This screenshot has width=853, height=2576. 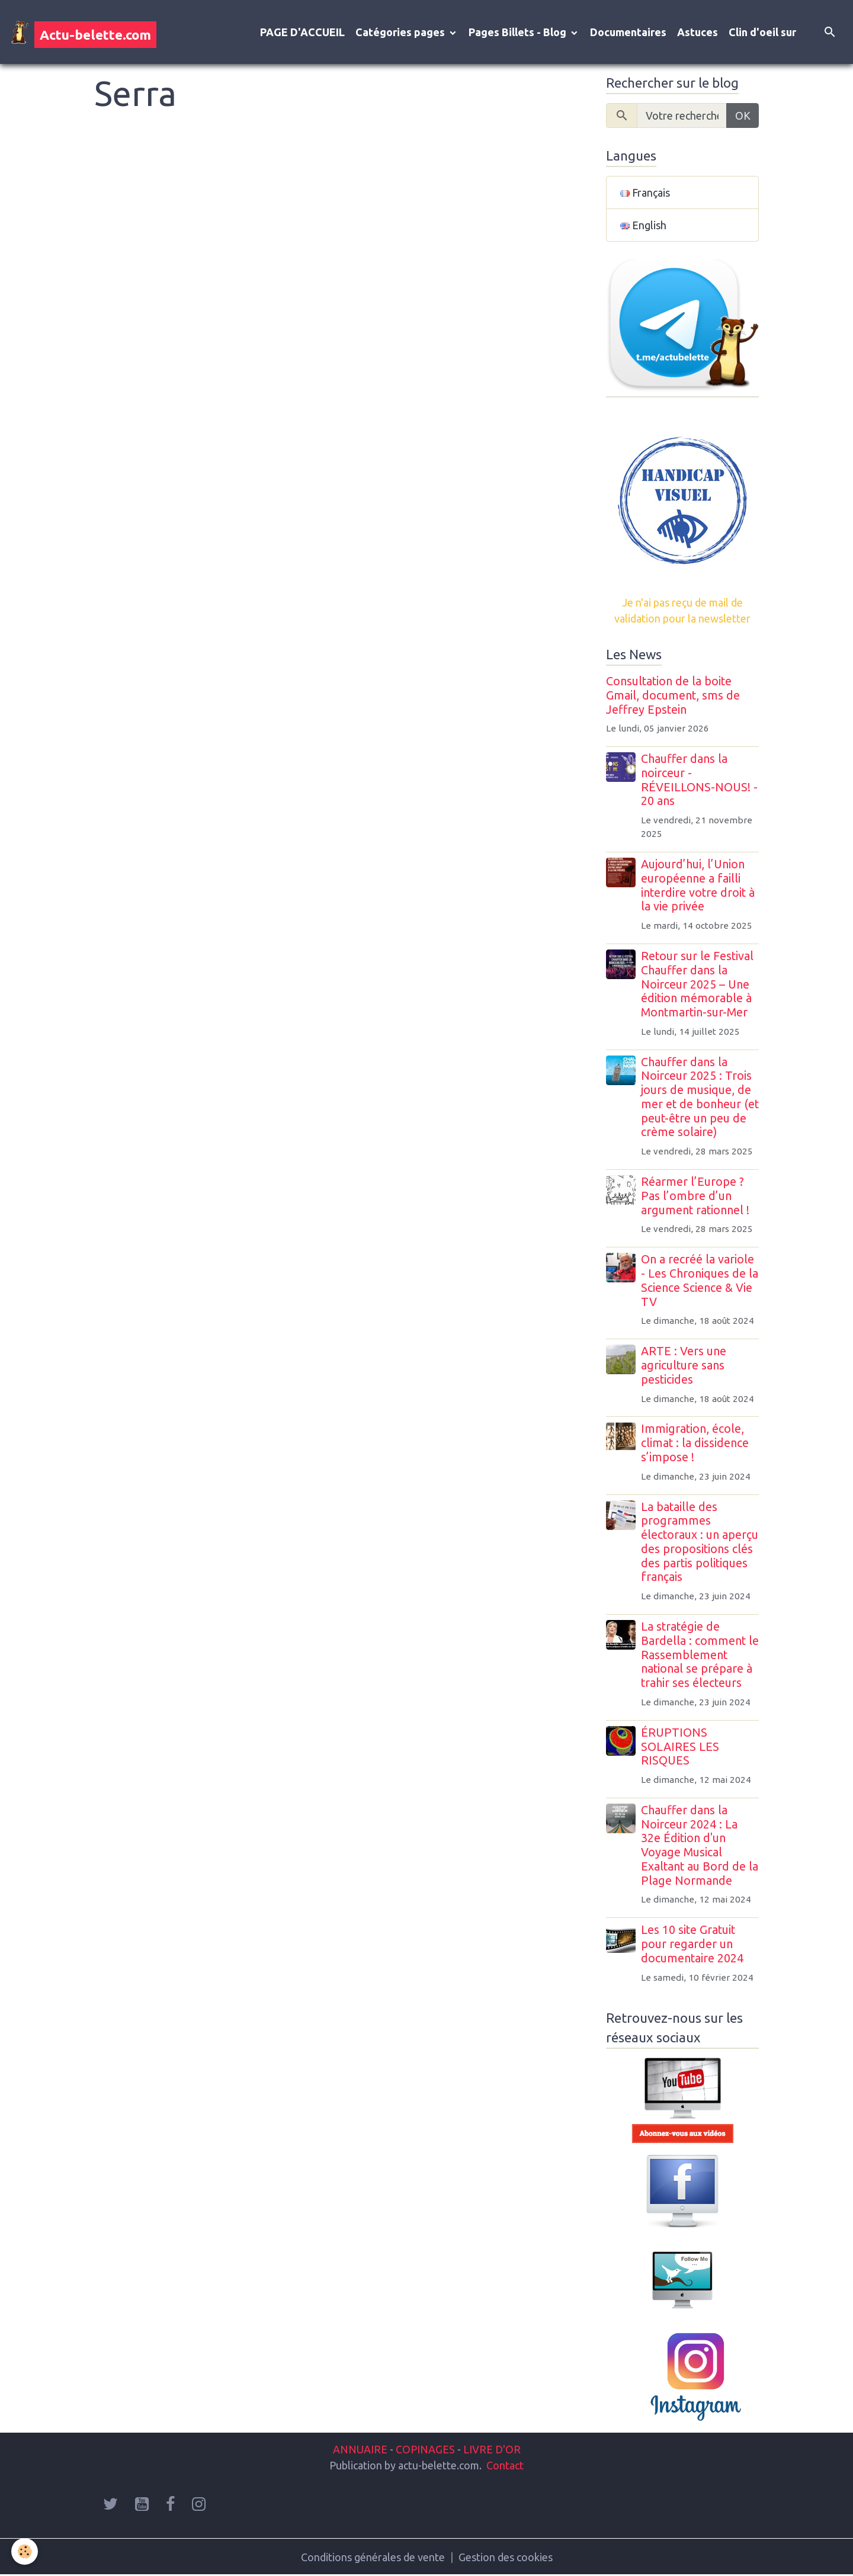 I want to click on Chauffer dans la Noirceur 2024 : La 32e Édition d'un Voyage Musical Exaltant au Bord de la Plage Normande, so click(x=699, y=1845).